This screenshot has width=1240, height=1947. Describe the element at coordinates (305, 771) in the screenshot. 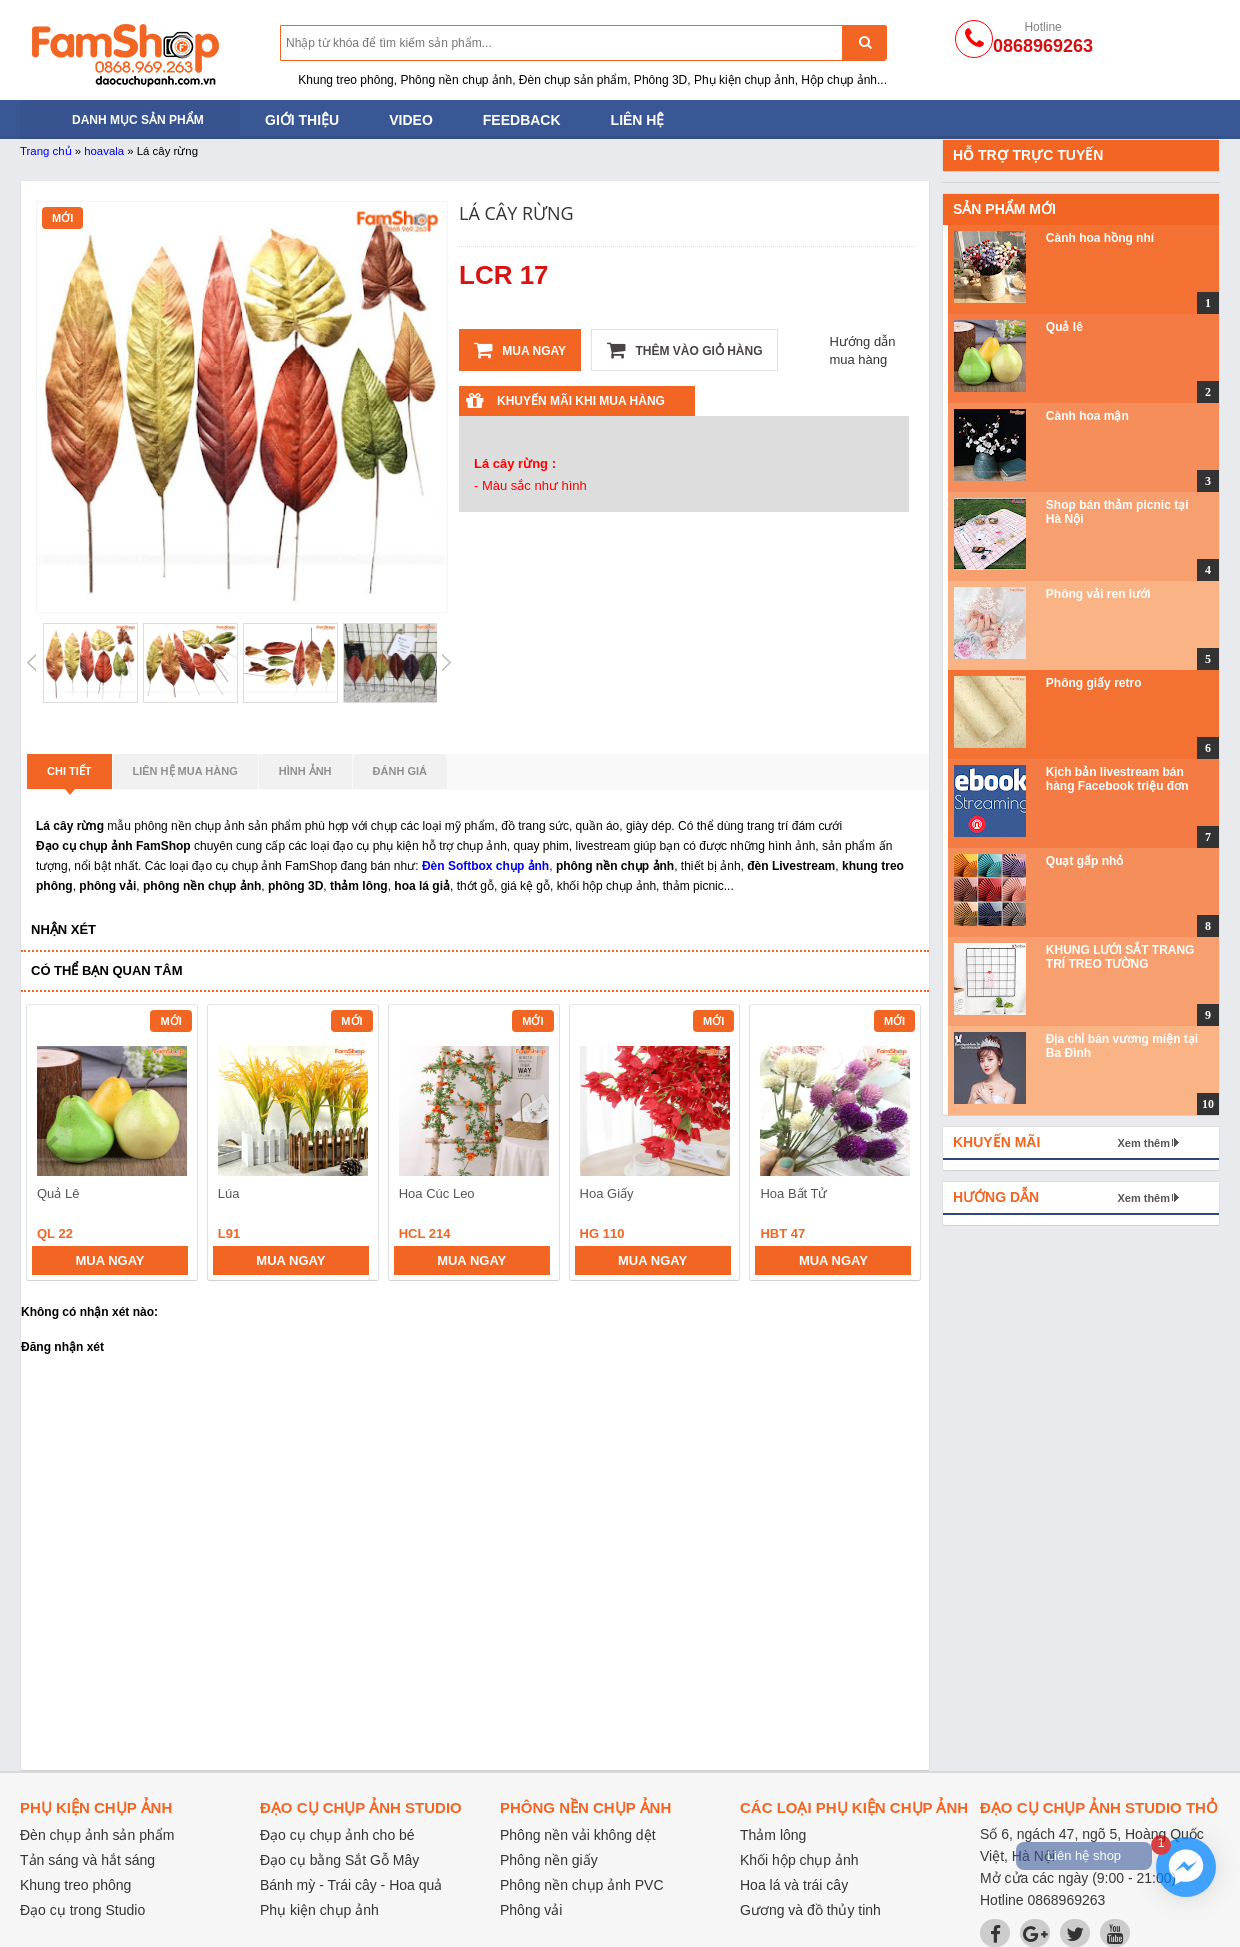

I see `Hình ảnh` at that location.